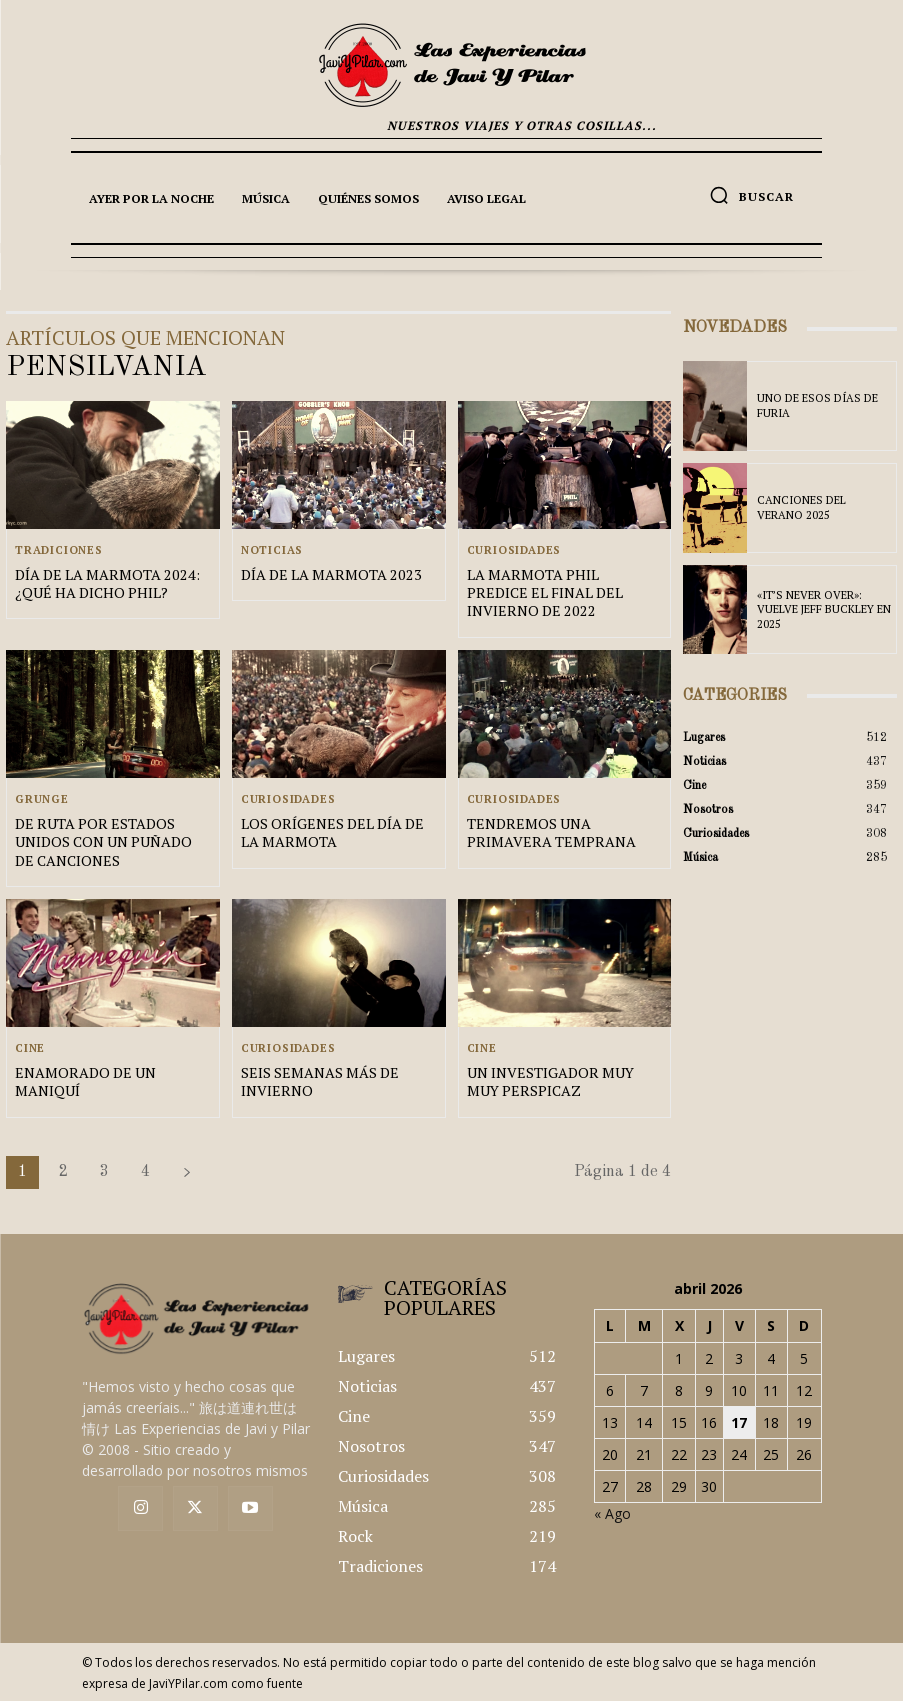 Image resolution: width=903 pixels, height=1701 pixels. I want to click on [button], so click(751, 195).